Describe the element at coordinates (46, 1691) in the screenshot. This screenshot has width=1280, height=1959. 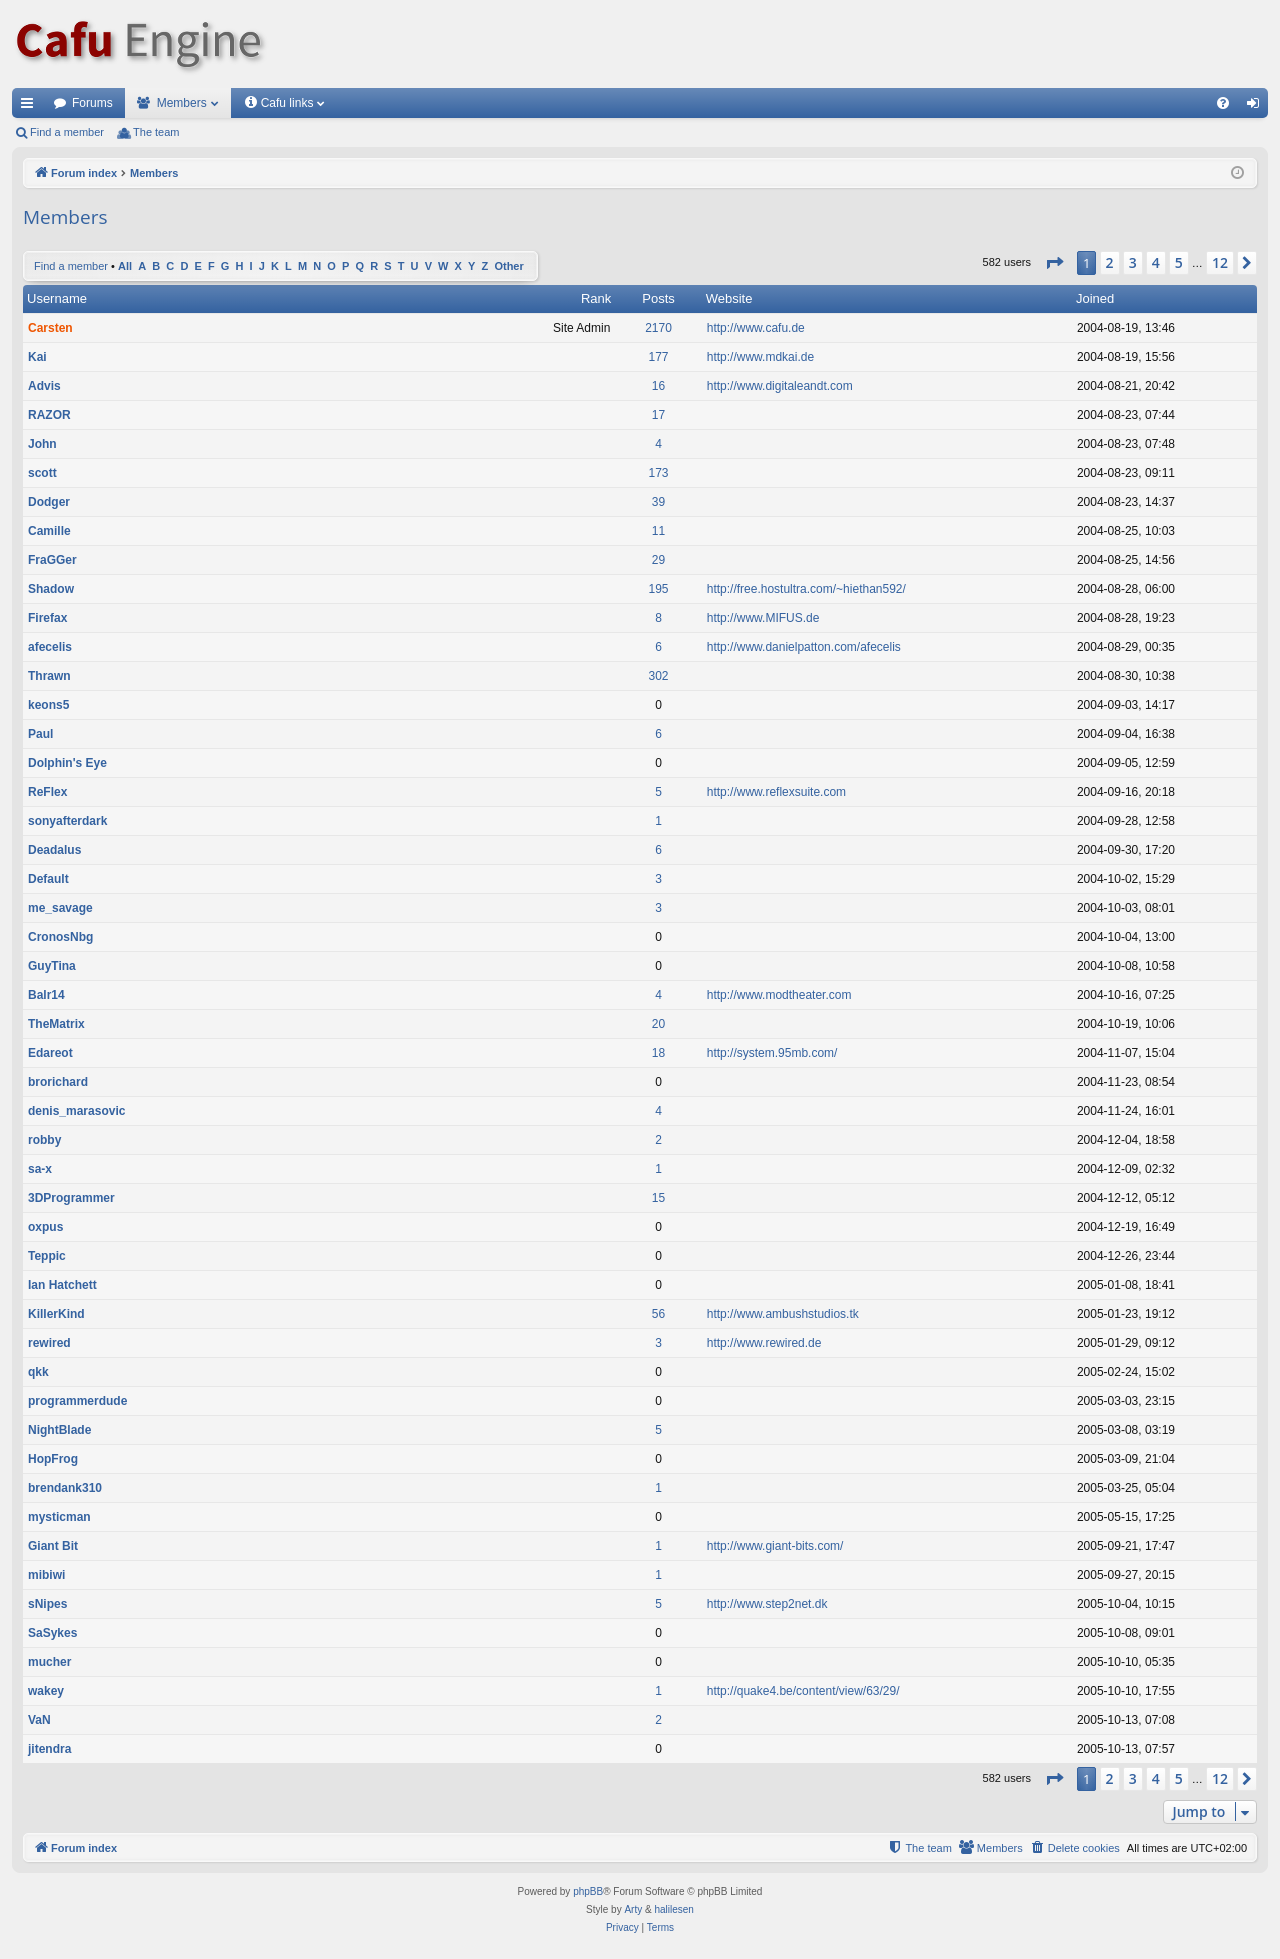
I see `wakey` at that location.